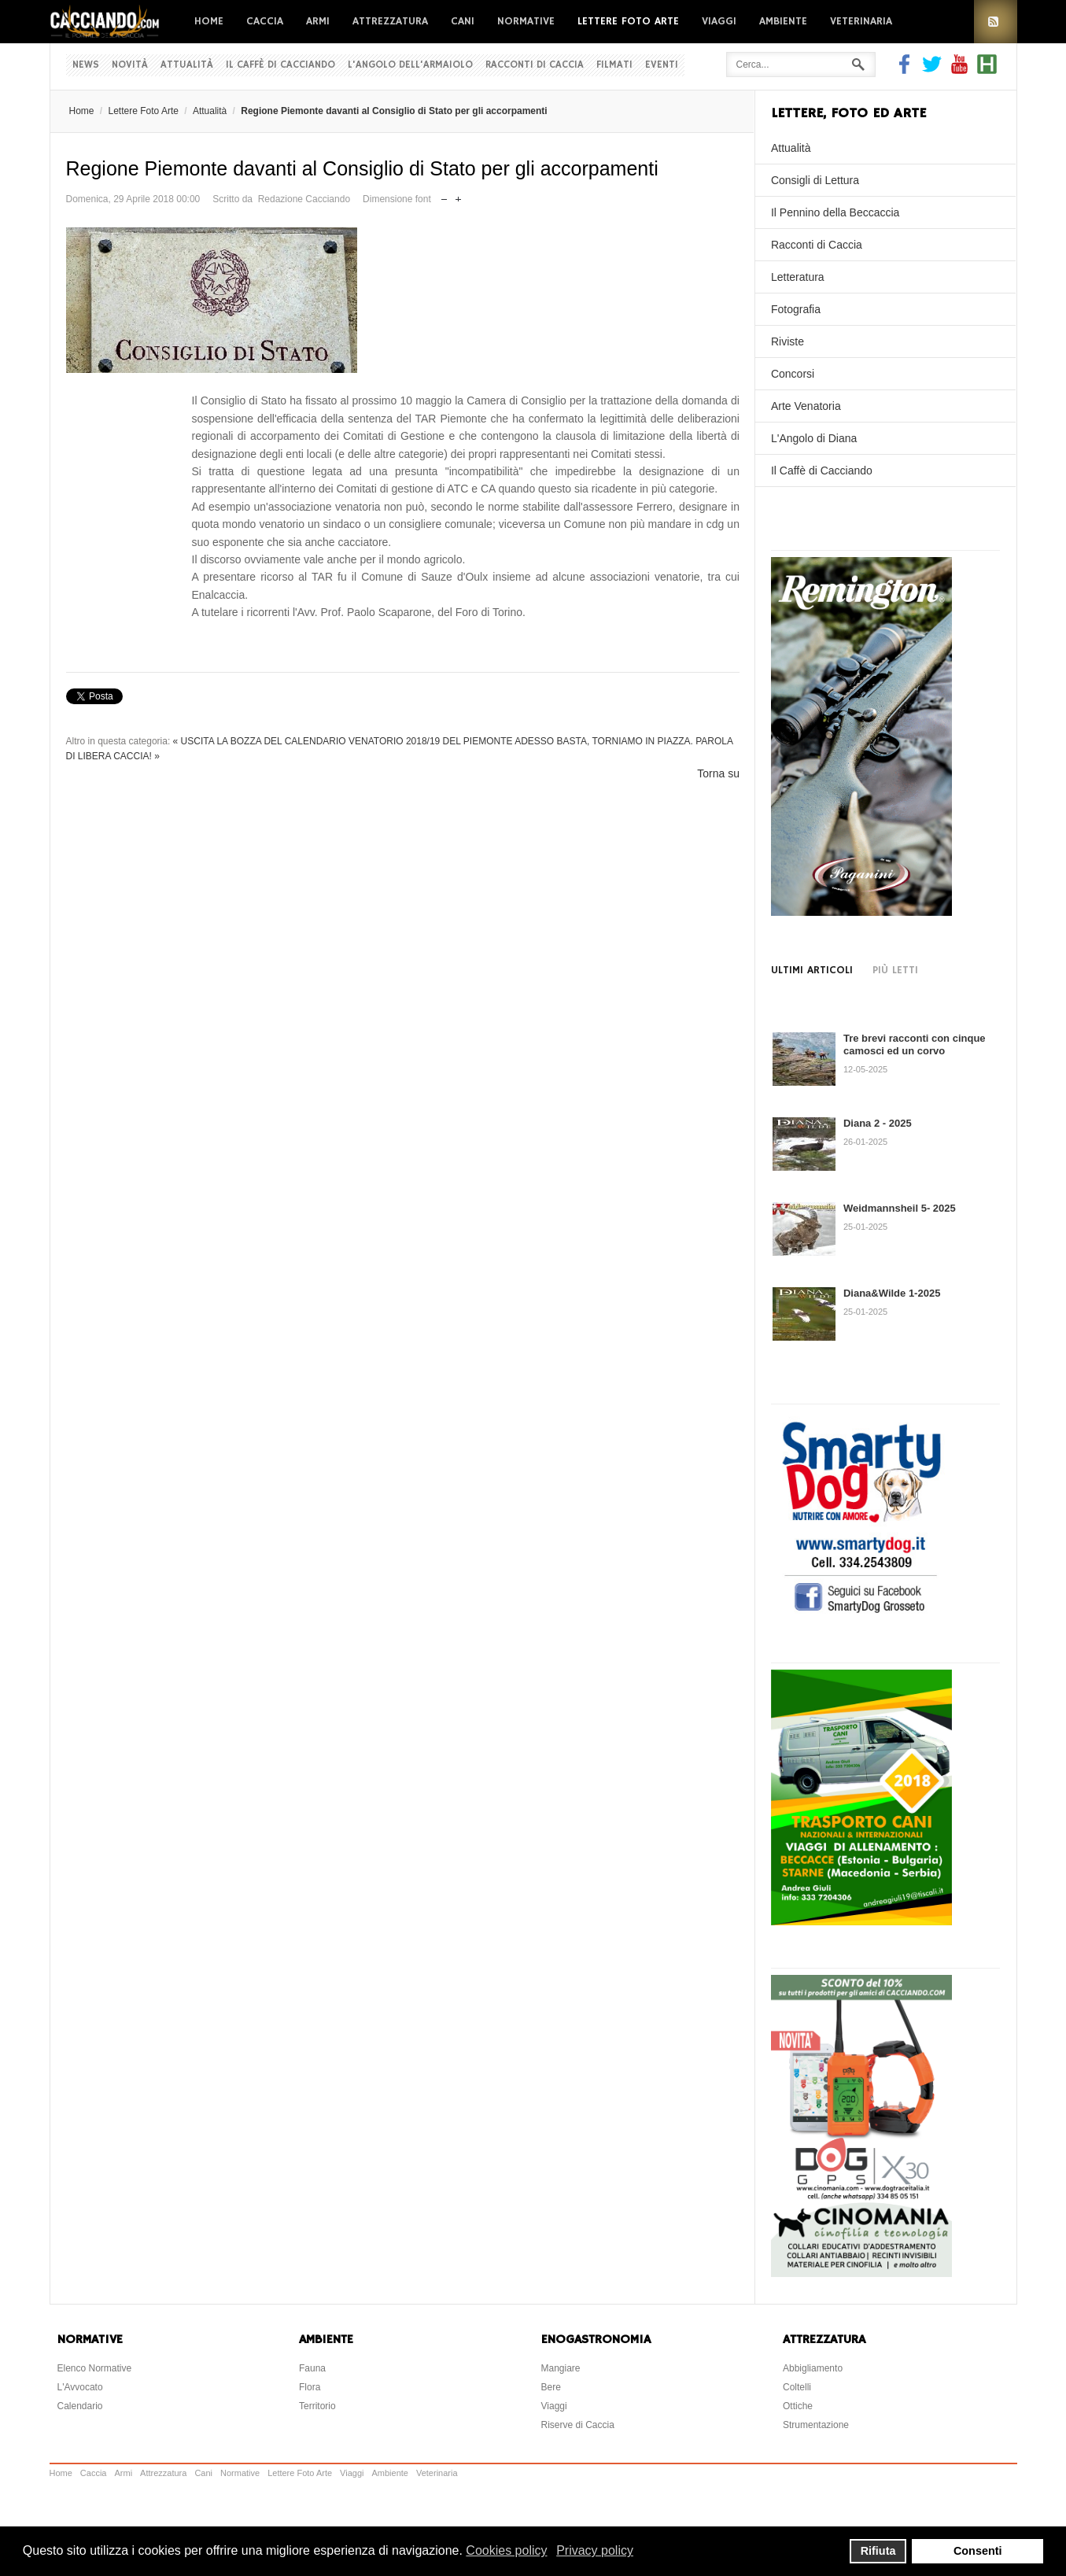 The height and width of the screenshot is (2576, 1066). I want to click on Viaggi, so click(719, 21).